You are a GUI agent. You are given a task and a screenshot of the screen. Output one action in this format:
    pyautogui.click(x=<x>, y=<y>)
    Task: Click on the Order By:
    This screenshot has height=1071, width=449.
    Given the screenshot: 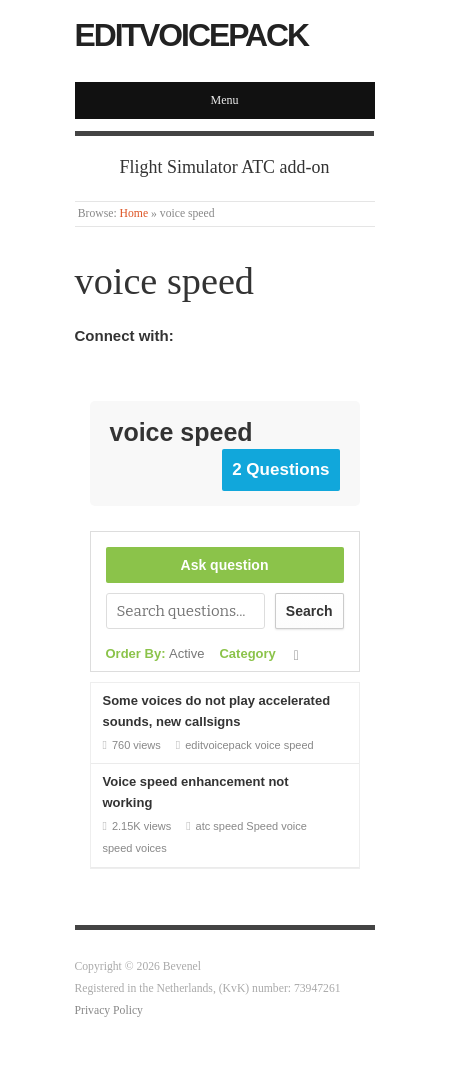 What is the action you would take?
    pyautogui.click(x=155, y=653)
    